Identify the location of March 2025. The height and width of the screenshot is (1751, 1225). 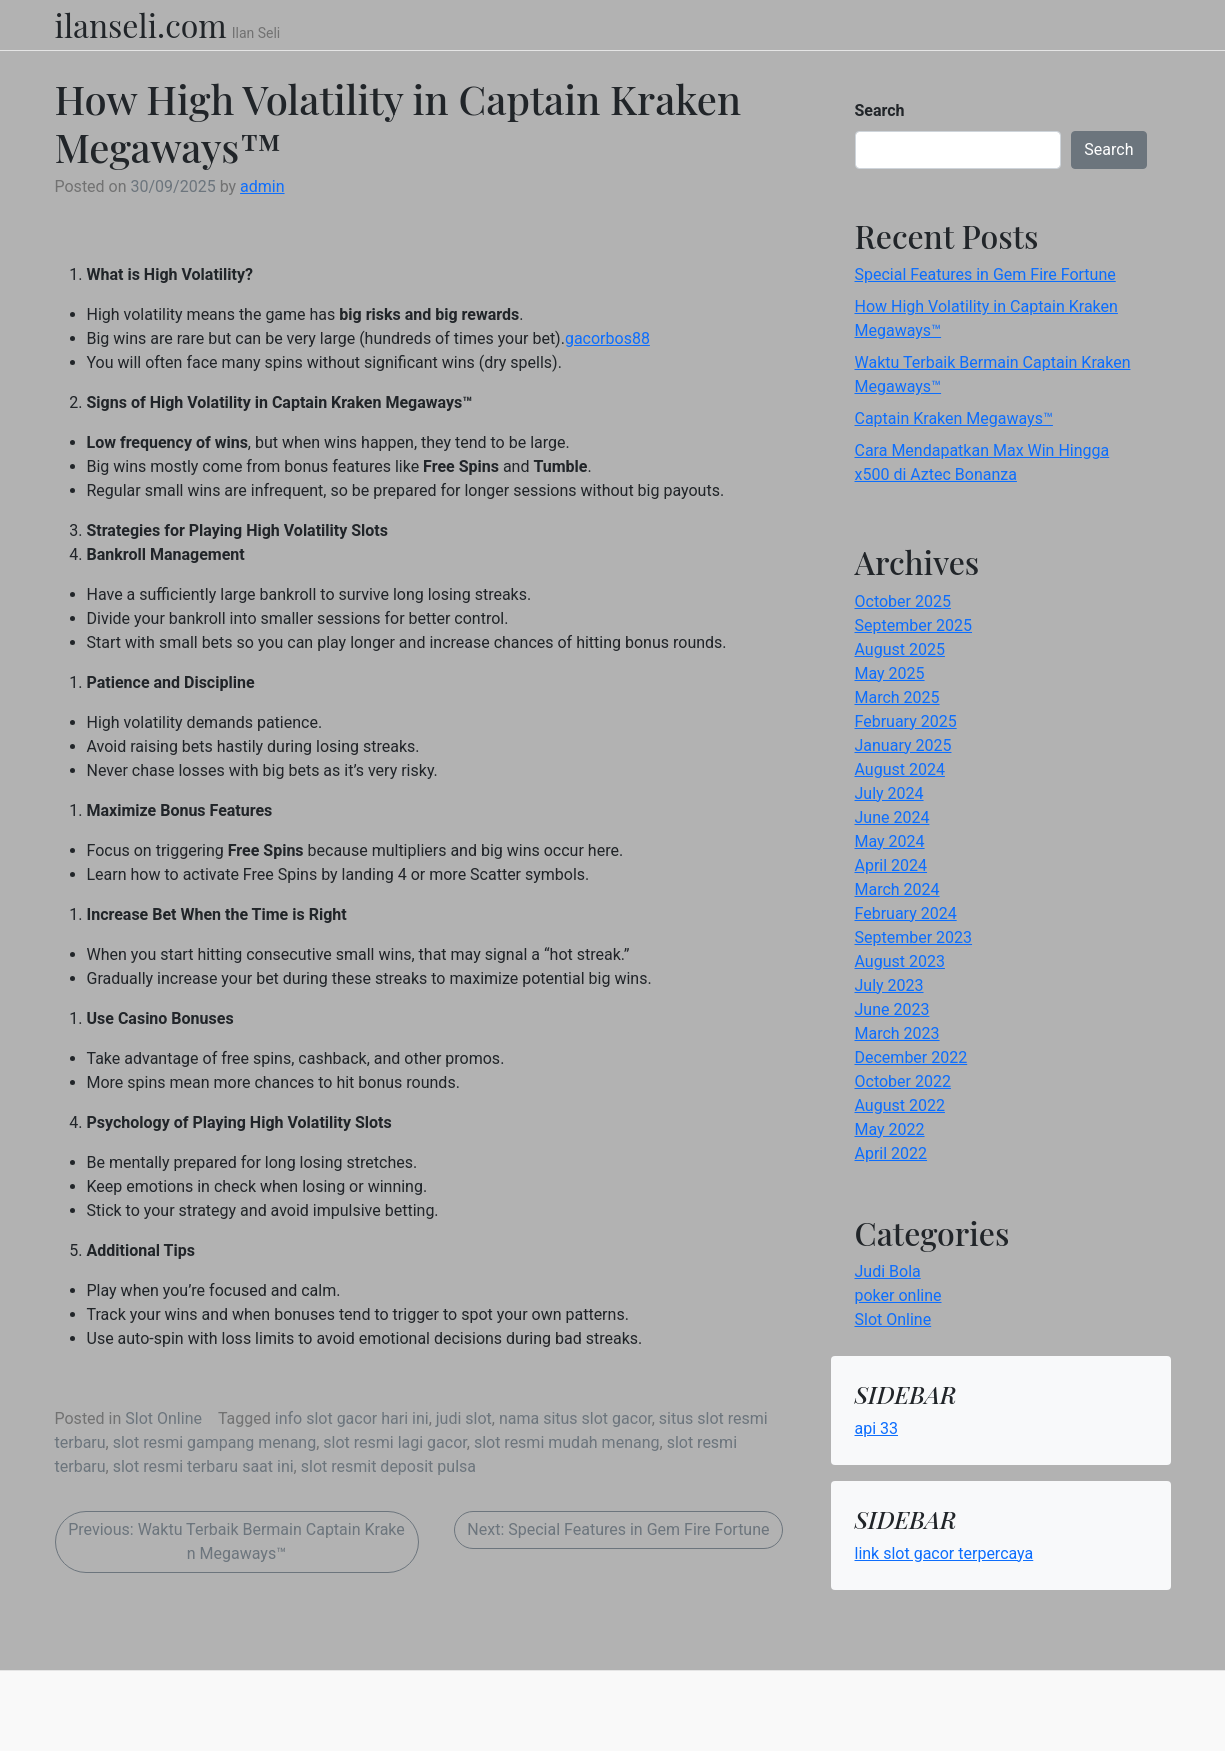
(897, 697).